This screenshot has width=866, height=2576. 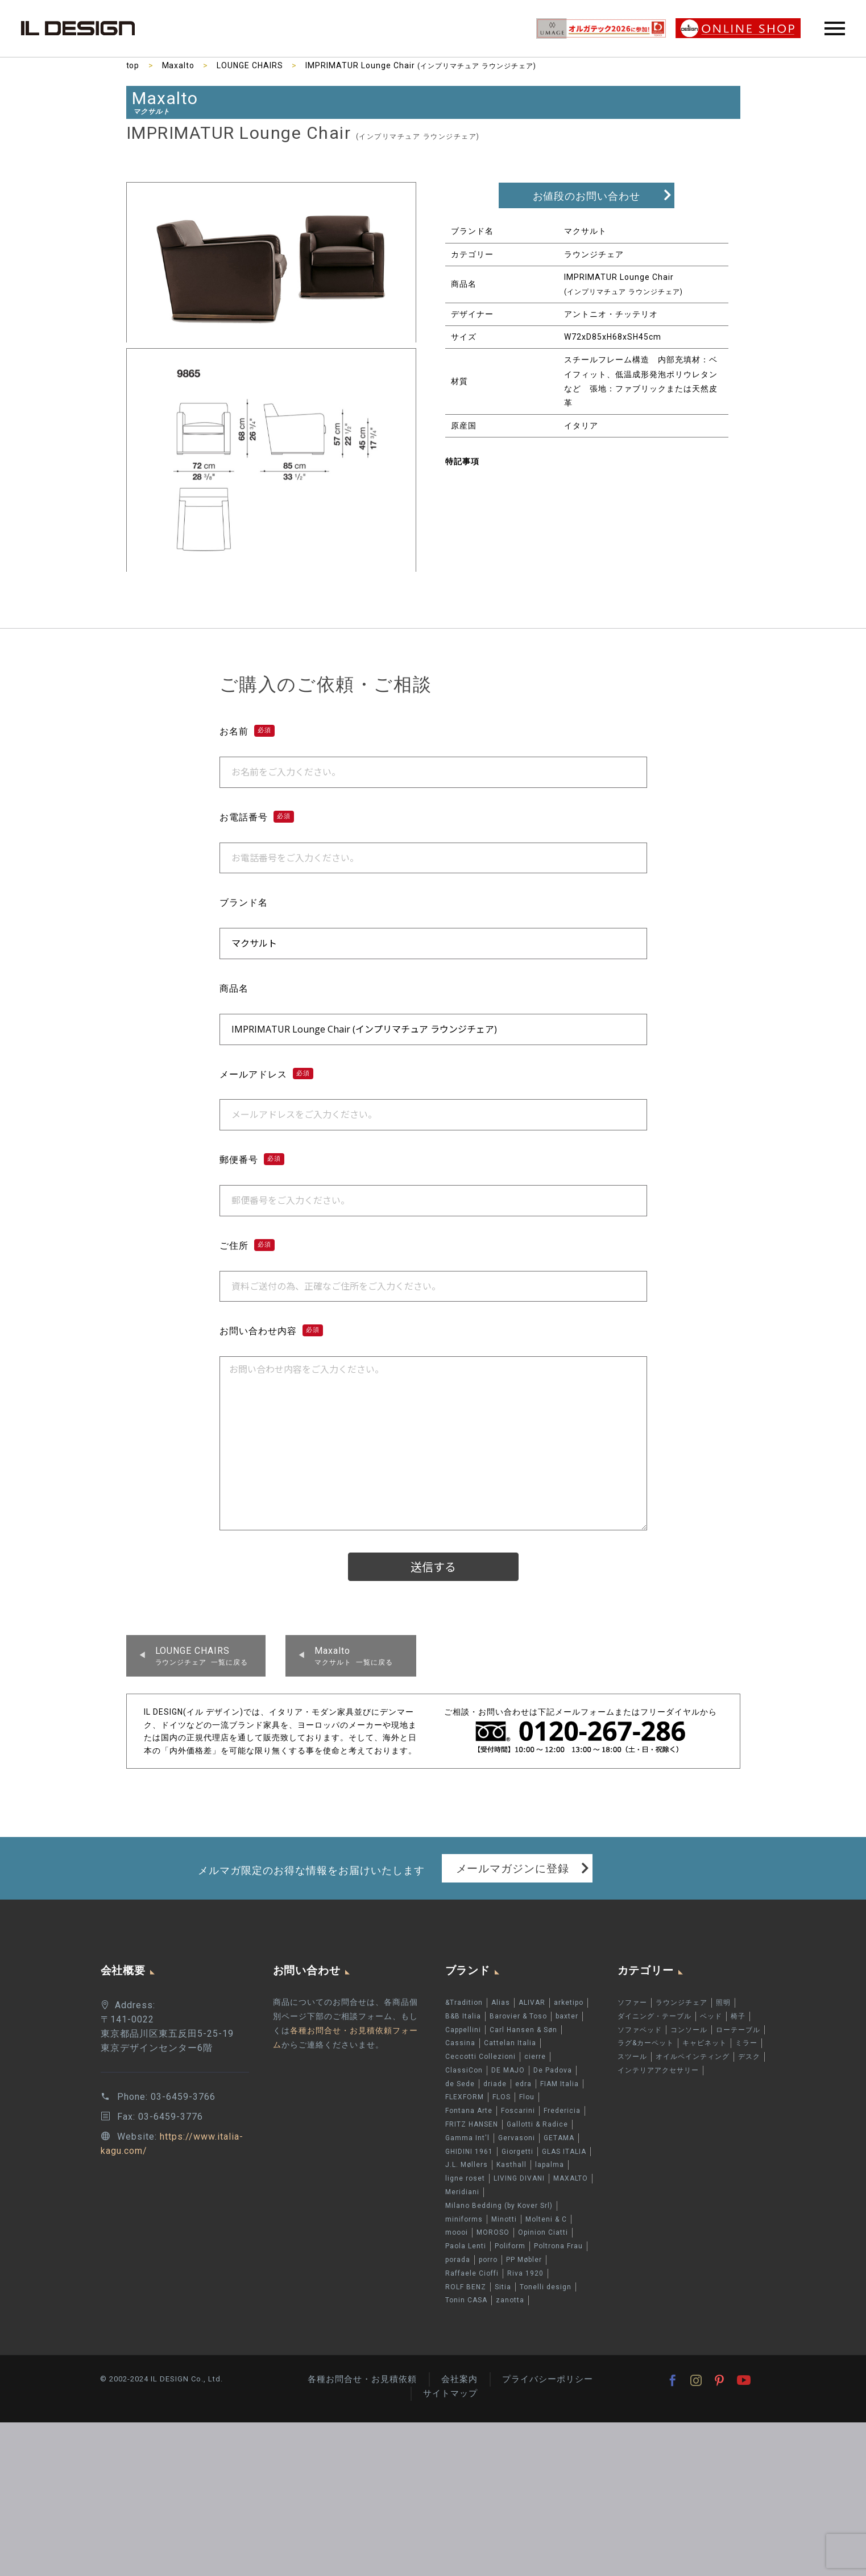 I want to click on edra, so click(x=523, y=2084).